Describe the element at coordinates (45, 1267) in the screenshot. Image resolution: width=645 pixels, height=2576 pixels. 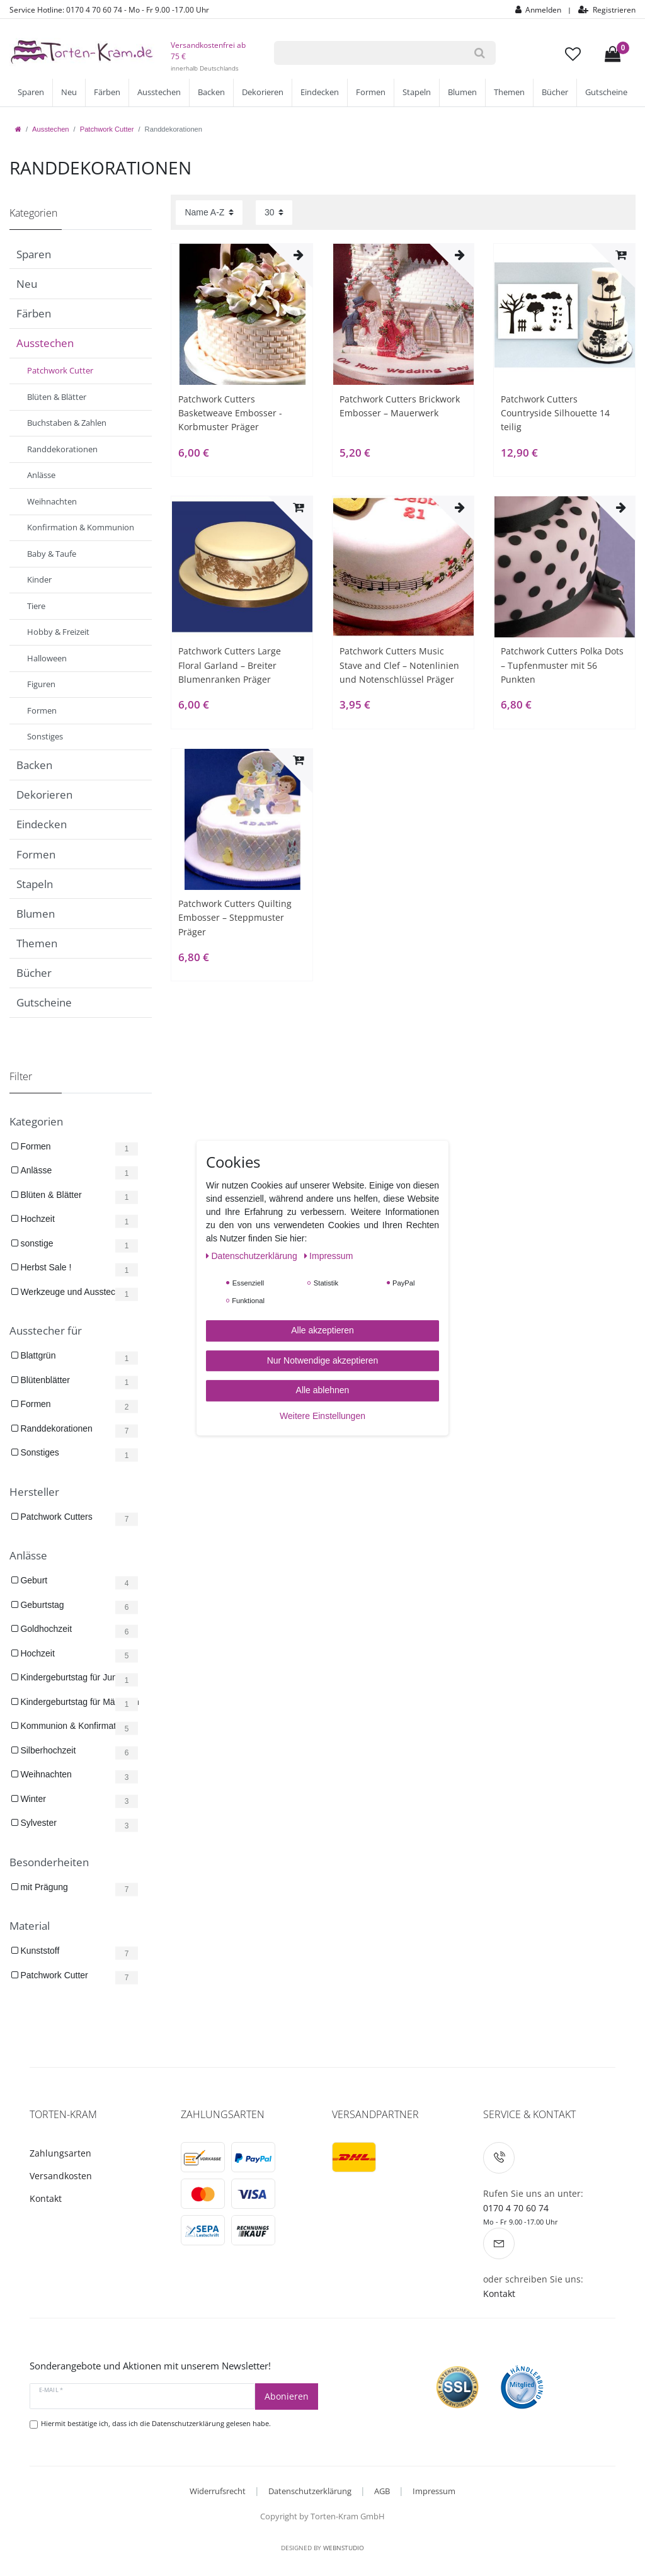
I see `Herbst Sale !` at that location.